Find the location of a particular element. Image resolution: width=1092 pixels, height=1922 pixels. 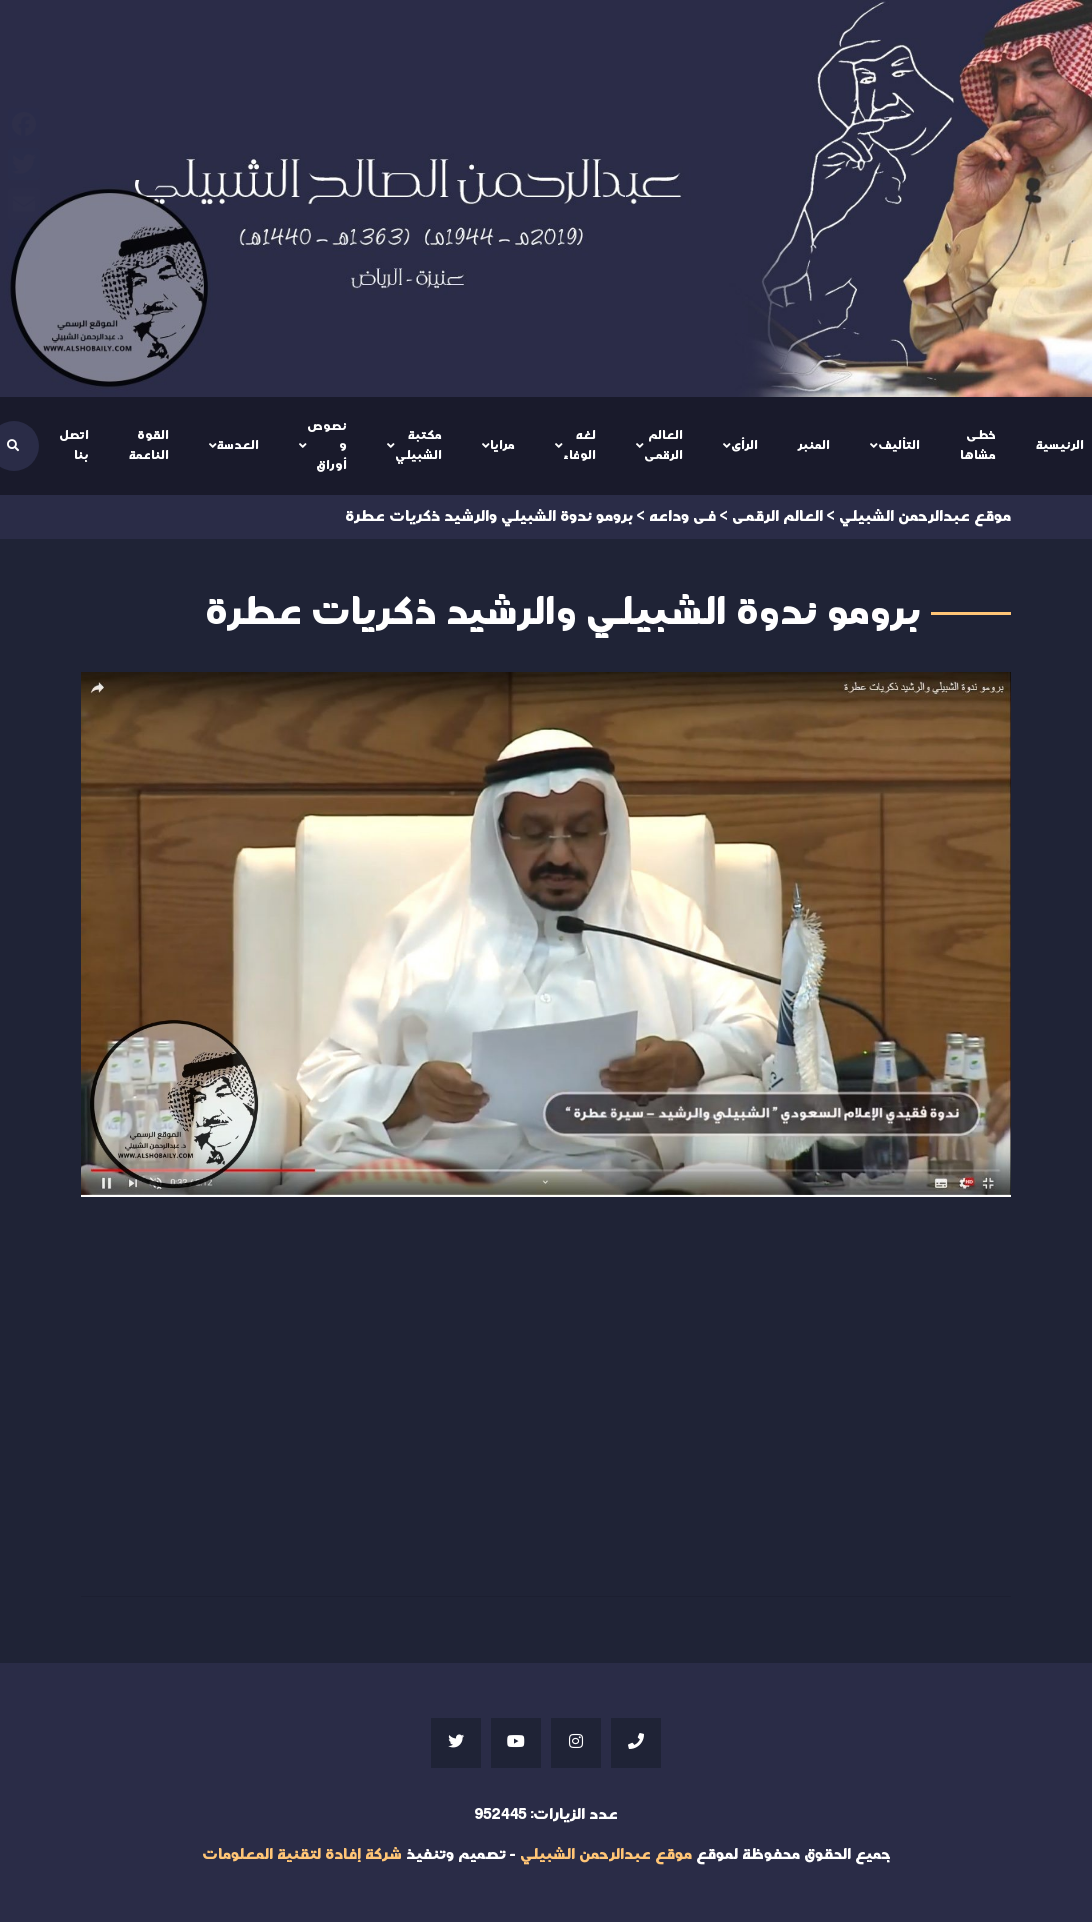

الرأى is located at coordinates (744, 445).